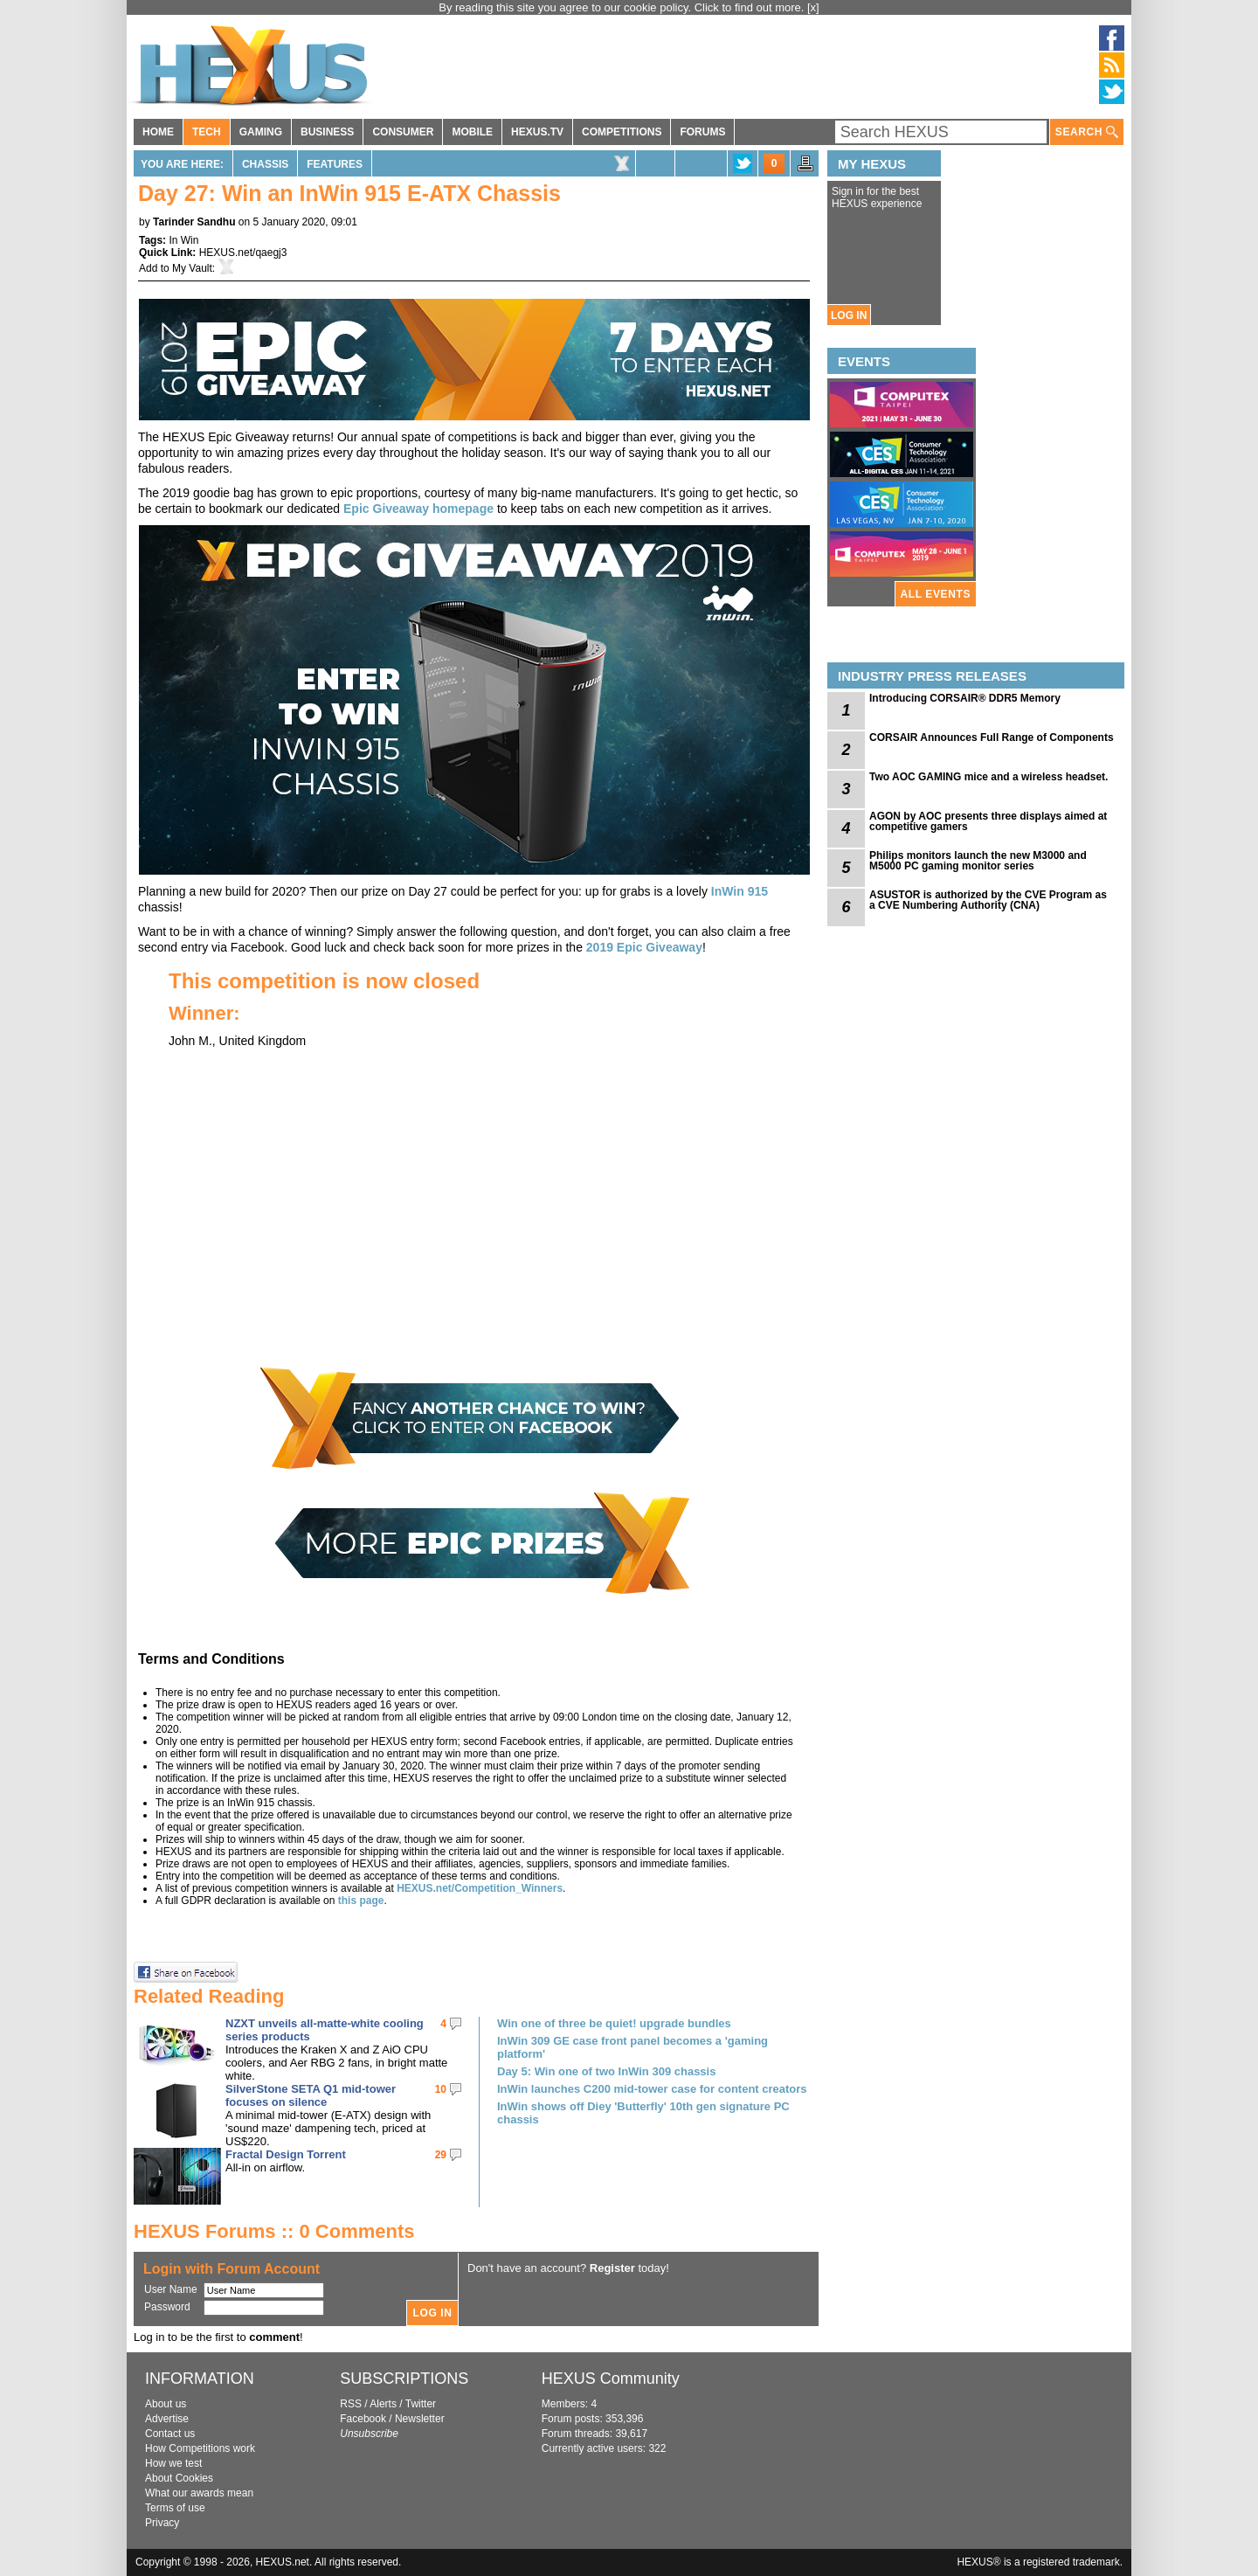 The image size is (1258, 2576). Describe the element at coordinates (418, 509) in the screenshot. I see `Epic Giveaway homepage` at that location.